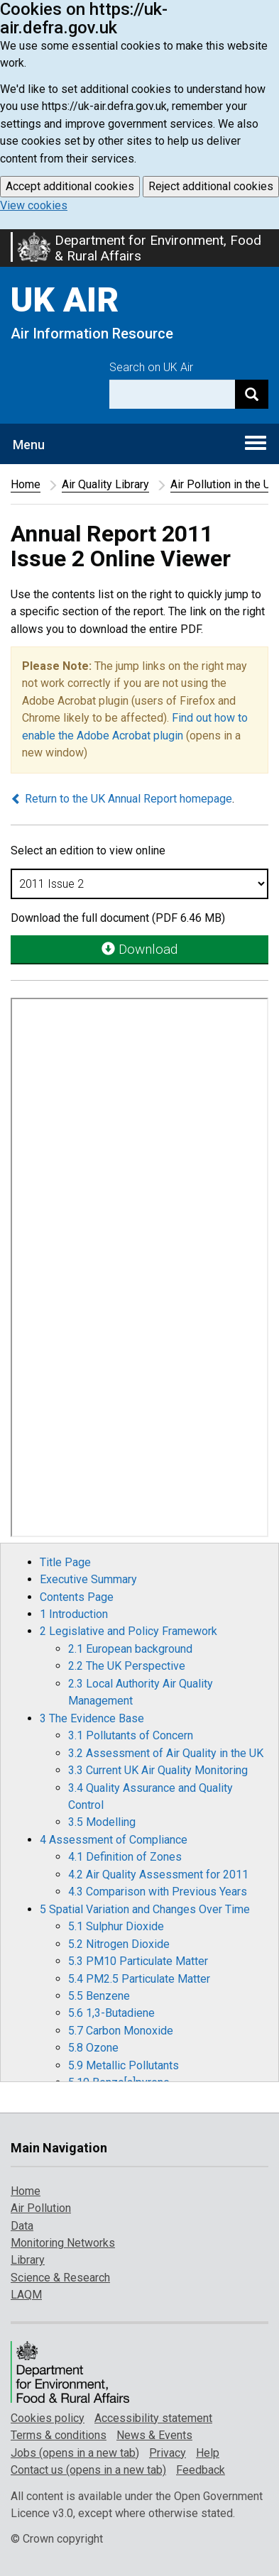 The height and width of the screenshot is (2576, 279). What do you see at coordinates (200, 2470) in the screenshot?
I see `Feedback` at bounding box center [200, 2470].